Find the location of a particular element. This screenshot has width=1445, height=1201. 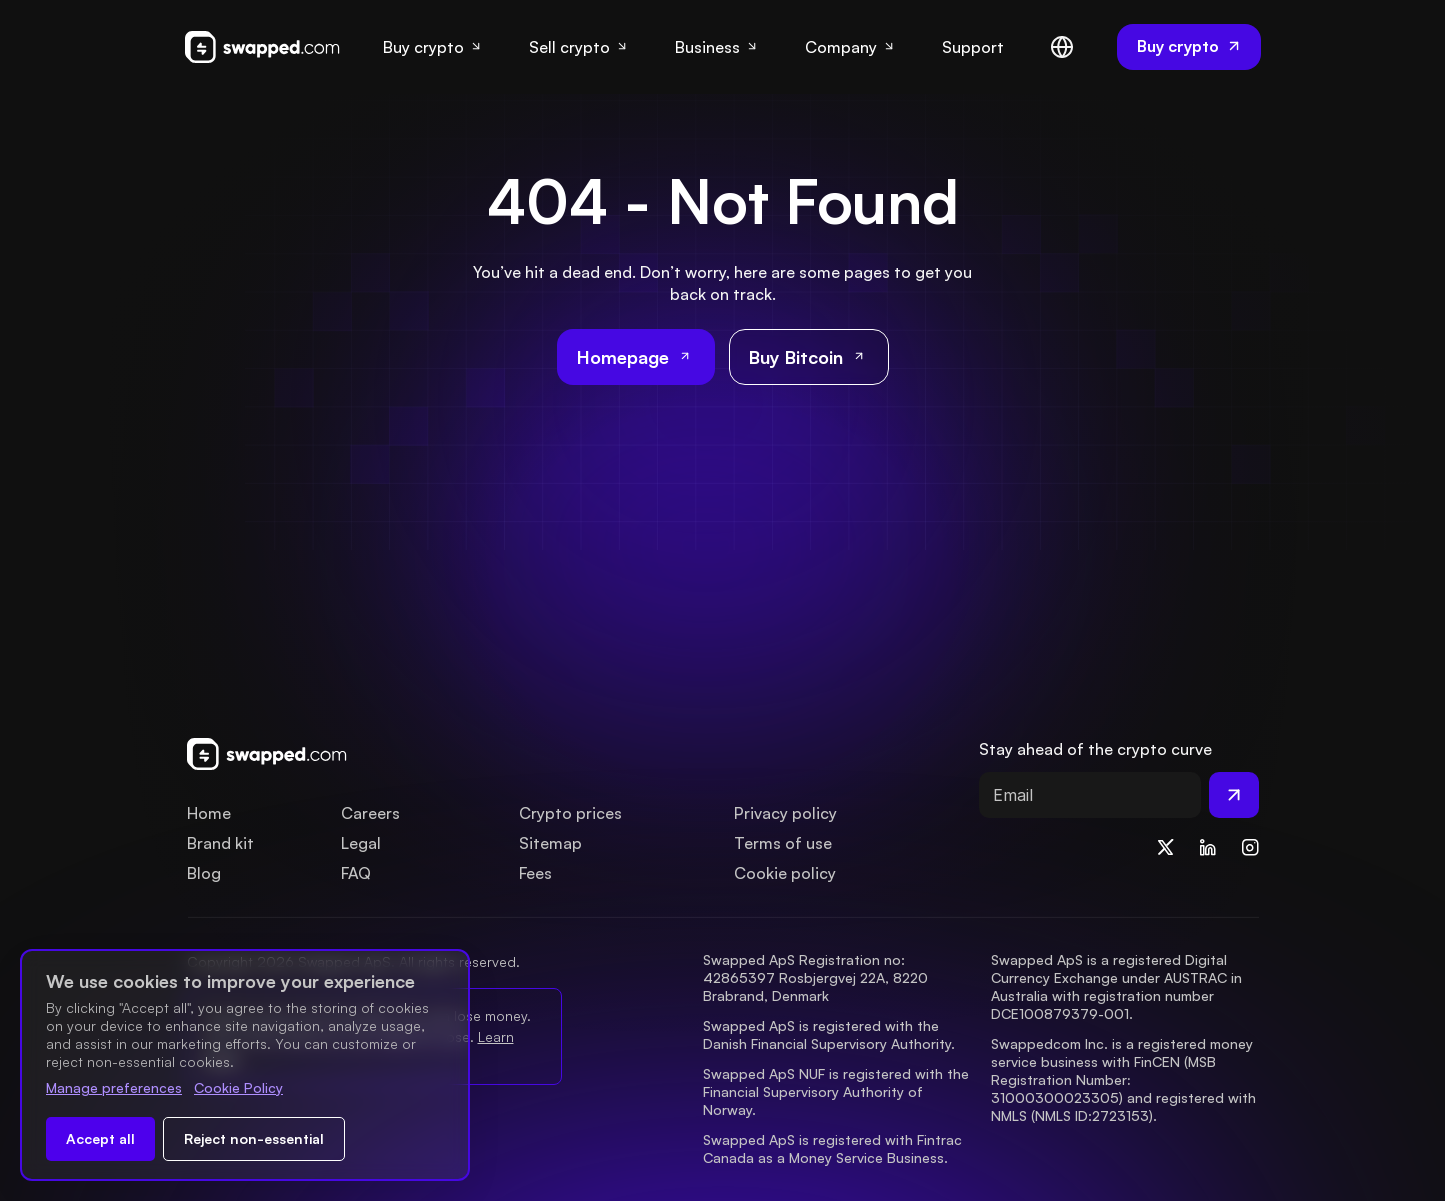

Swapped ApS is registered with Fintrac Canada as a Money Service Business. is located at coordinates (834, 1148).